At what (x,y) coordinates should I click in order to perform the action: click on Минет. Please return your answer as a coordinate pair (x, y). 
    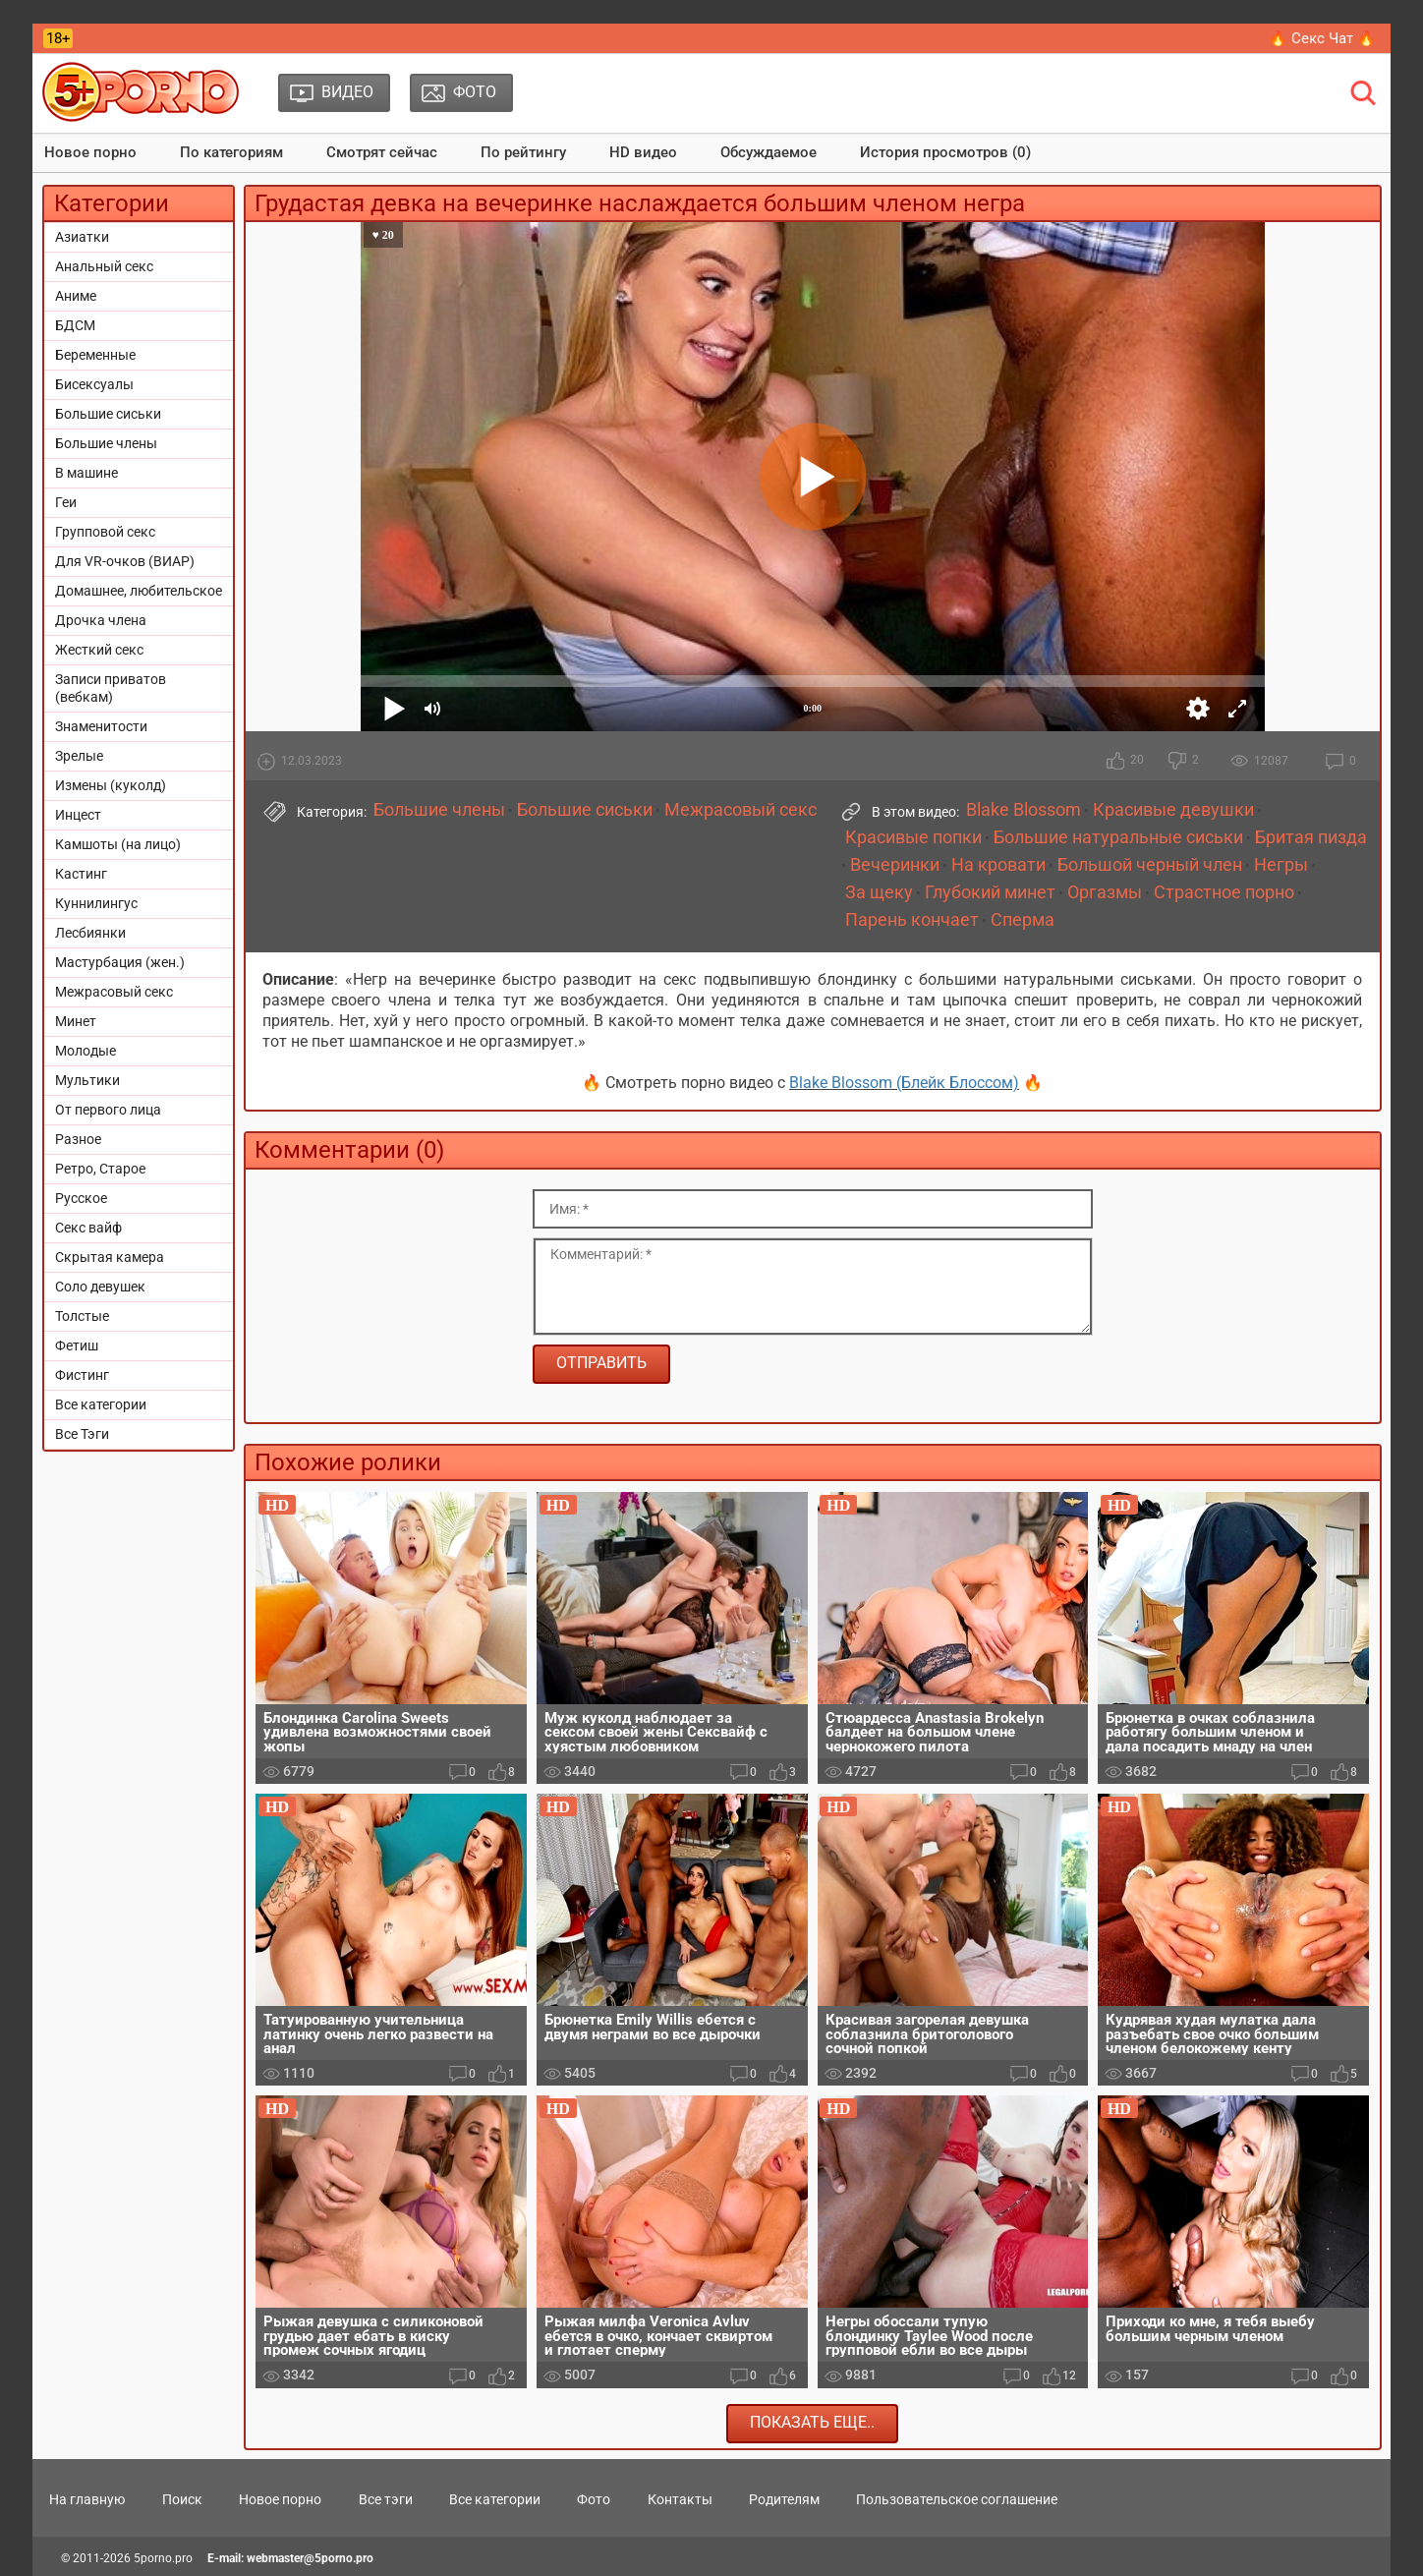
    Looking at the image, I should click on (75, 1021).